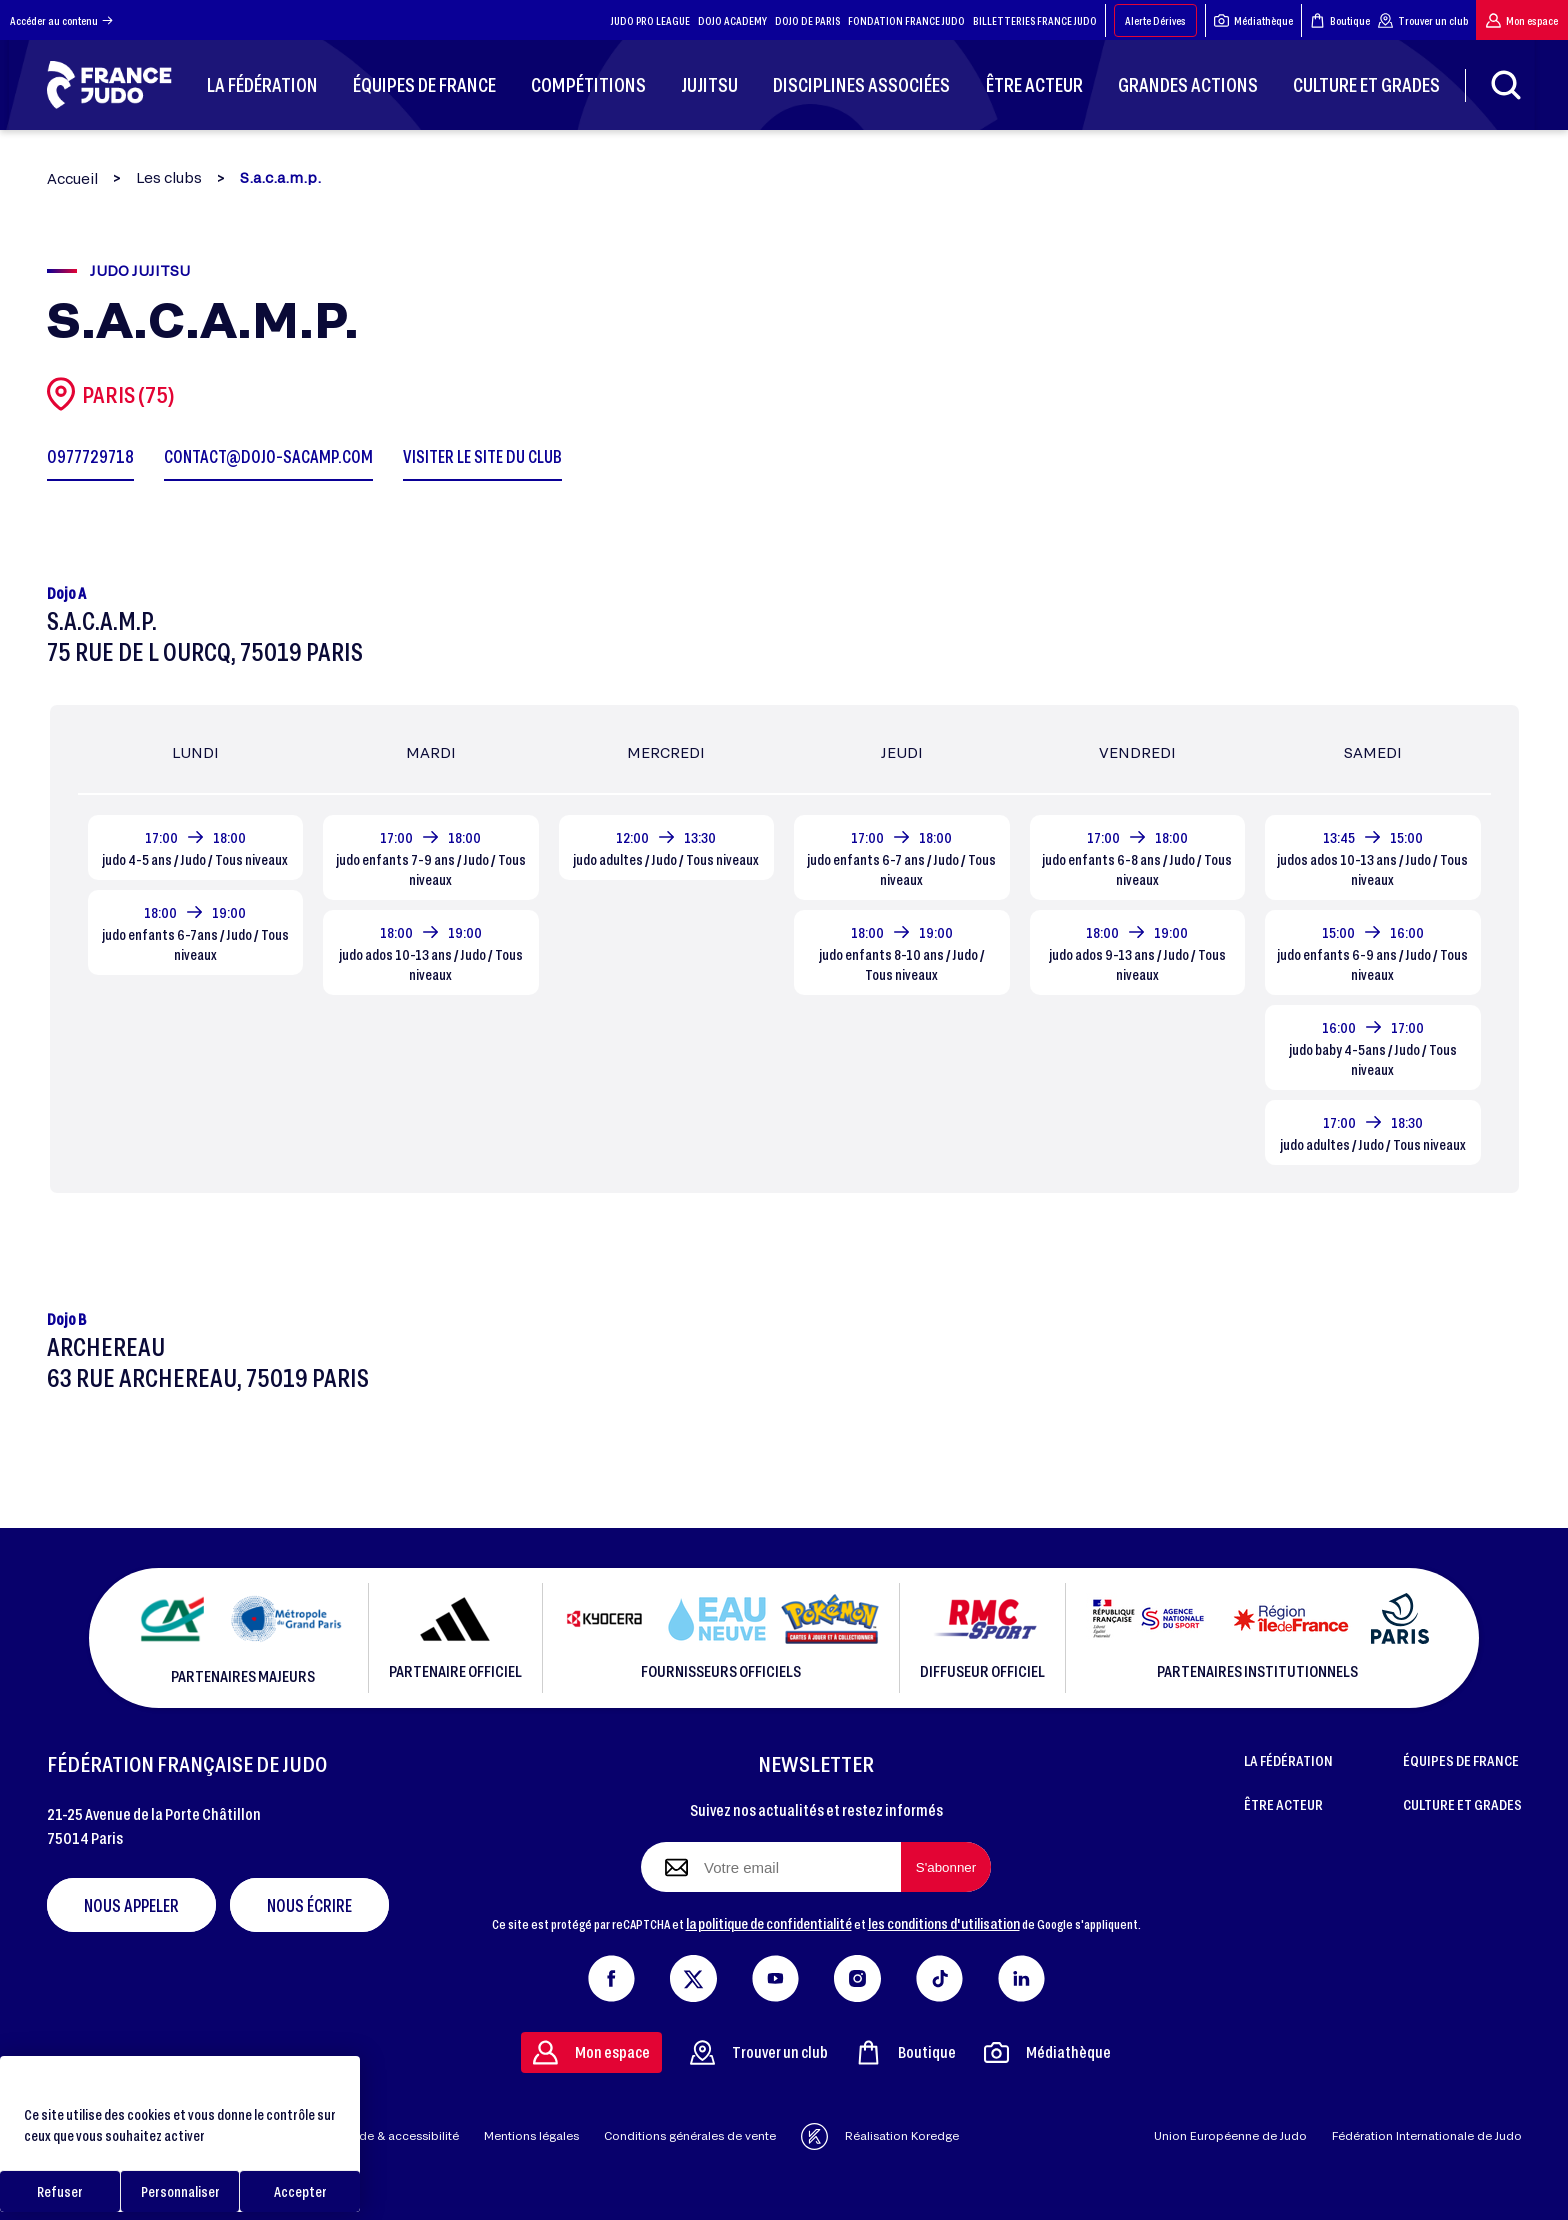  Describe the element at coordinates (880, 2136) in the screenshot. I see `Réalisation Koredge` at that location.